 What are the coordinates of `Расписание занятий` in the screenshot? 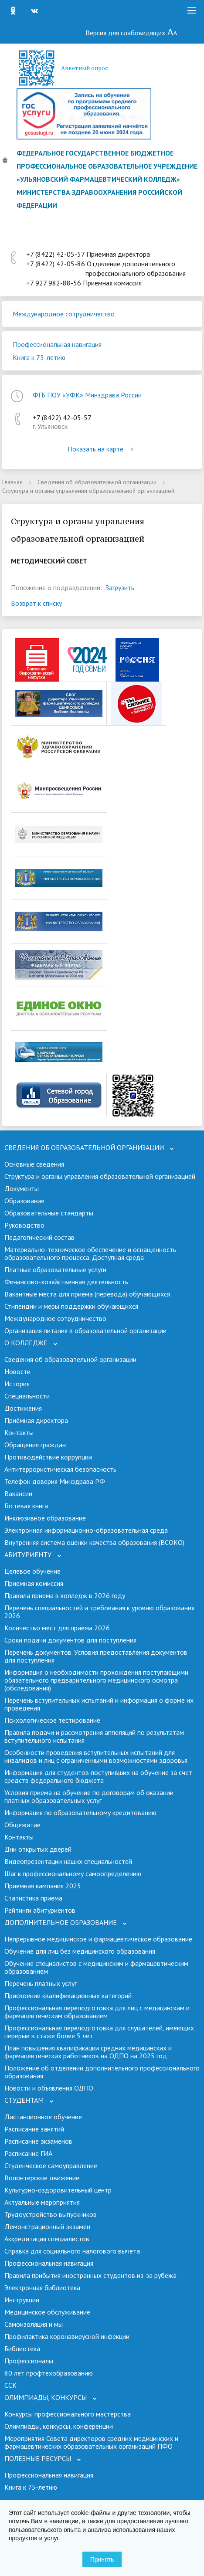 It's located at (34, 2129).